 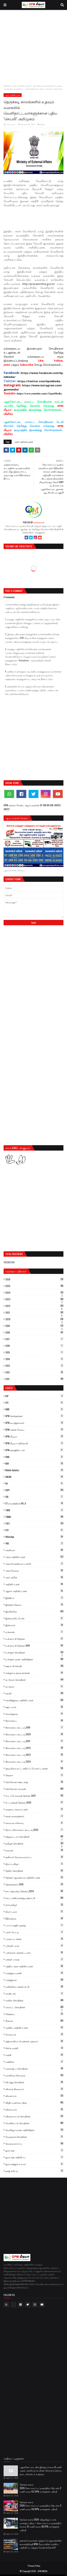 I want to click on சட்டமன்றத் தேர்தல்_2026, so click(x=34, y=1802).